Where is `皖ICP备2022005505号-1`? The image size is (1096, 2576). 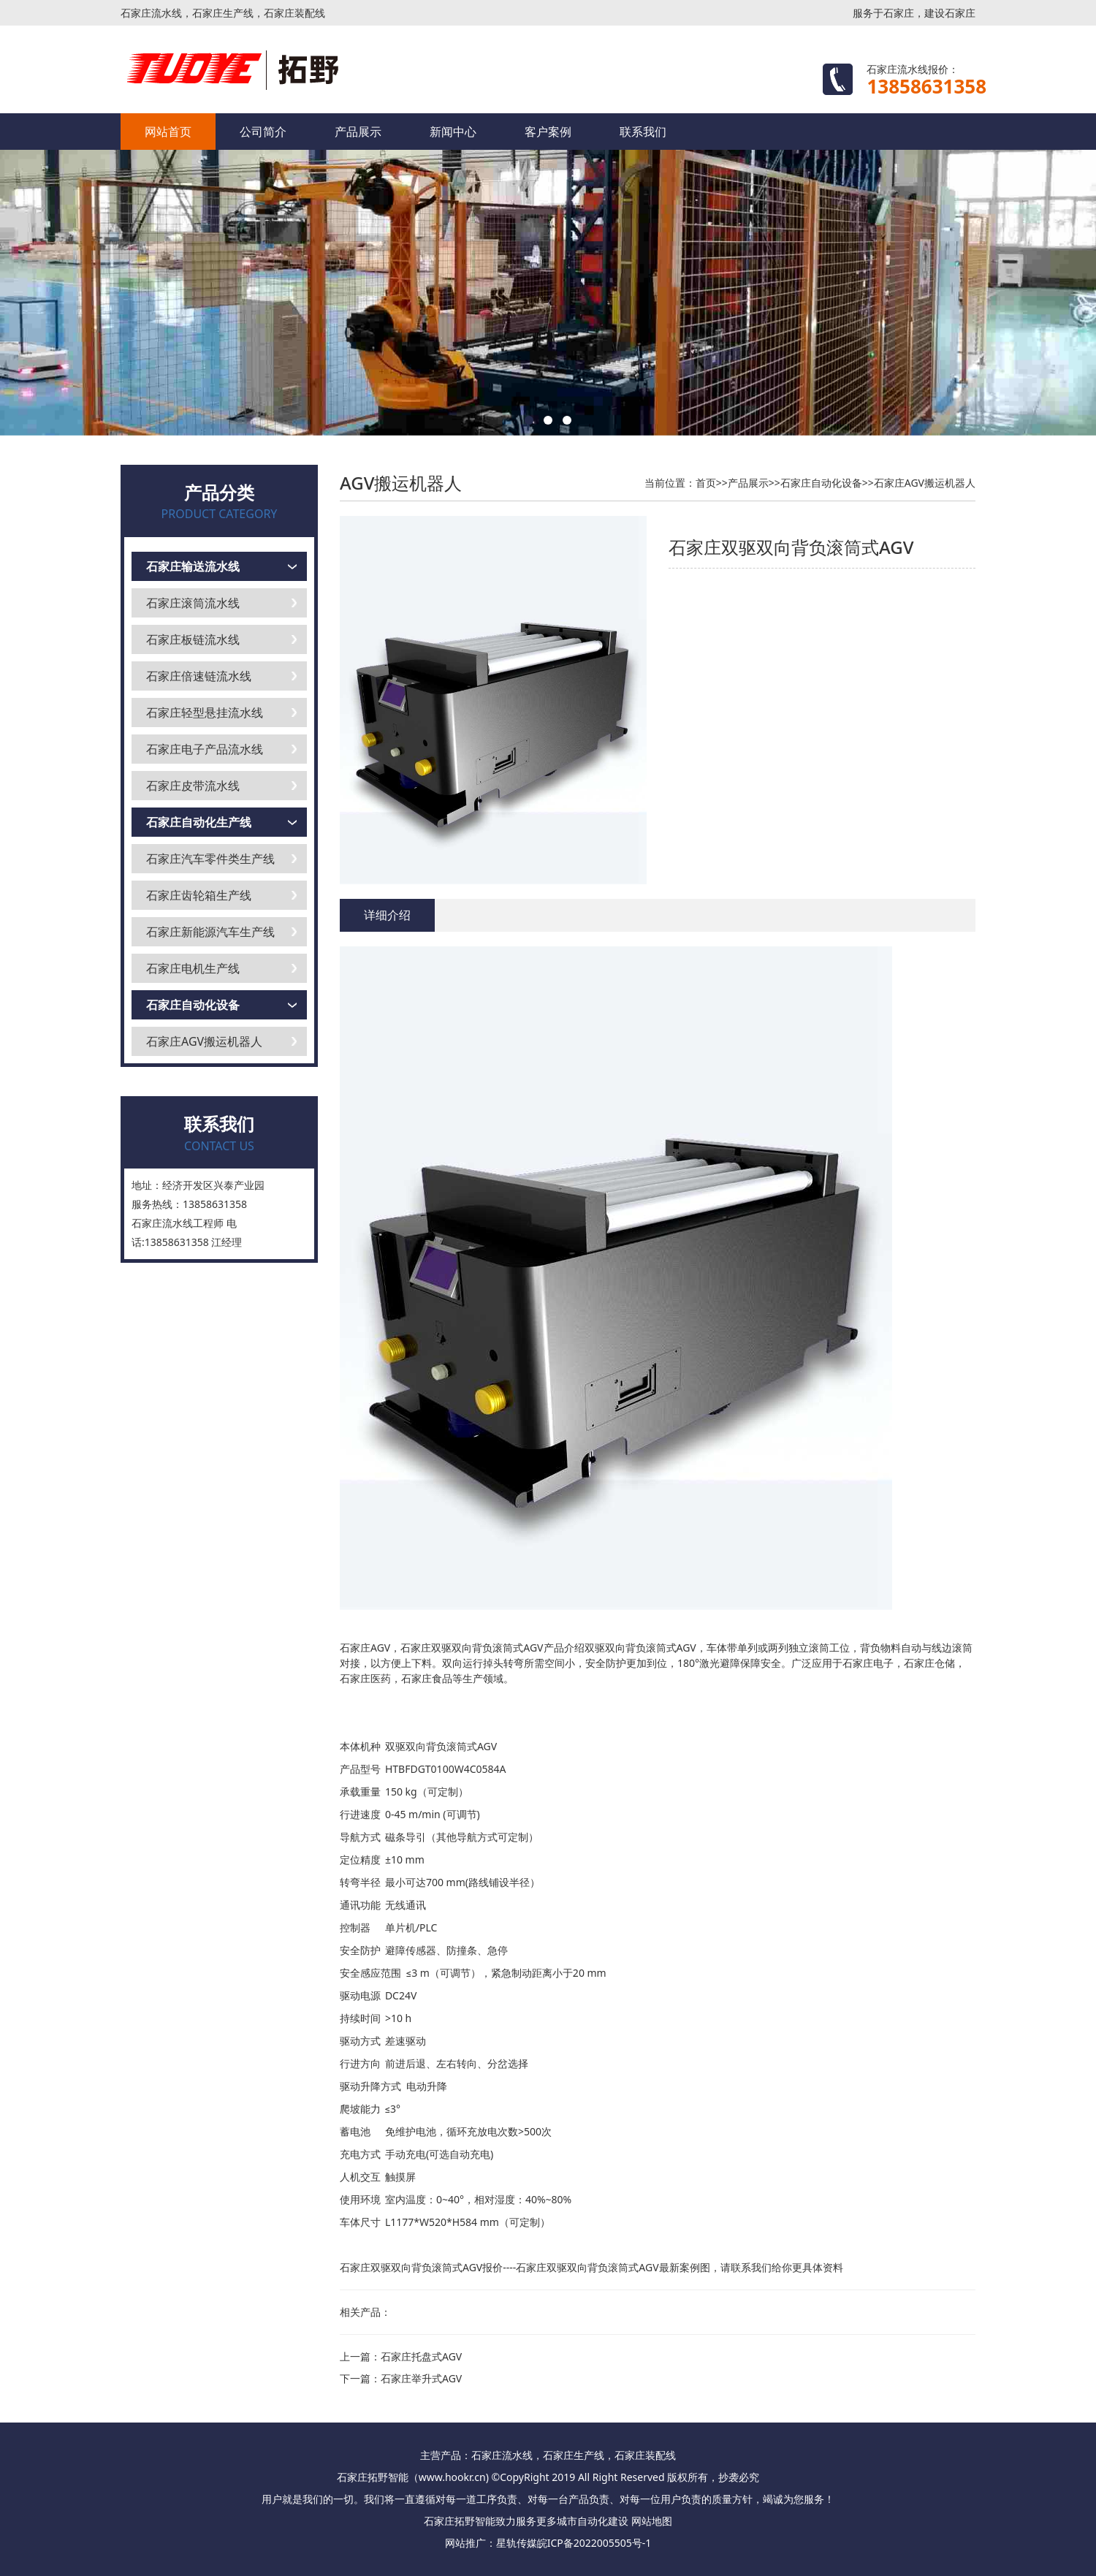
皖ICP备2022005505号-1 is located at coordinates (594, 2543).